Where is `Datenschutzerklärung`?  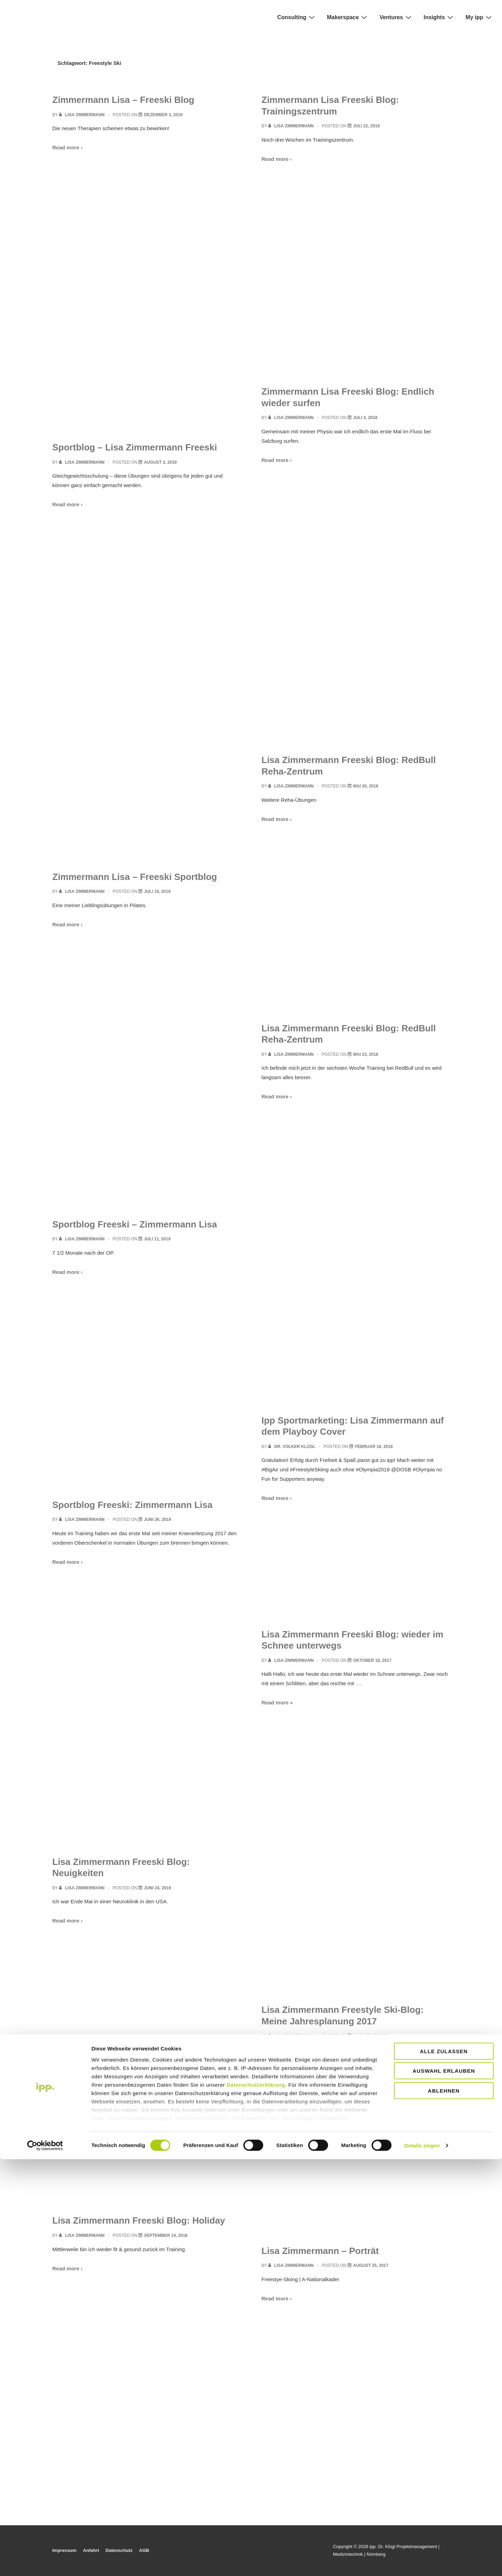 Datenschutzerklärung is located at coordinates (256, 2501).